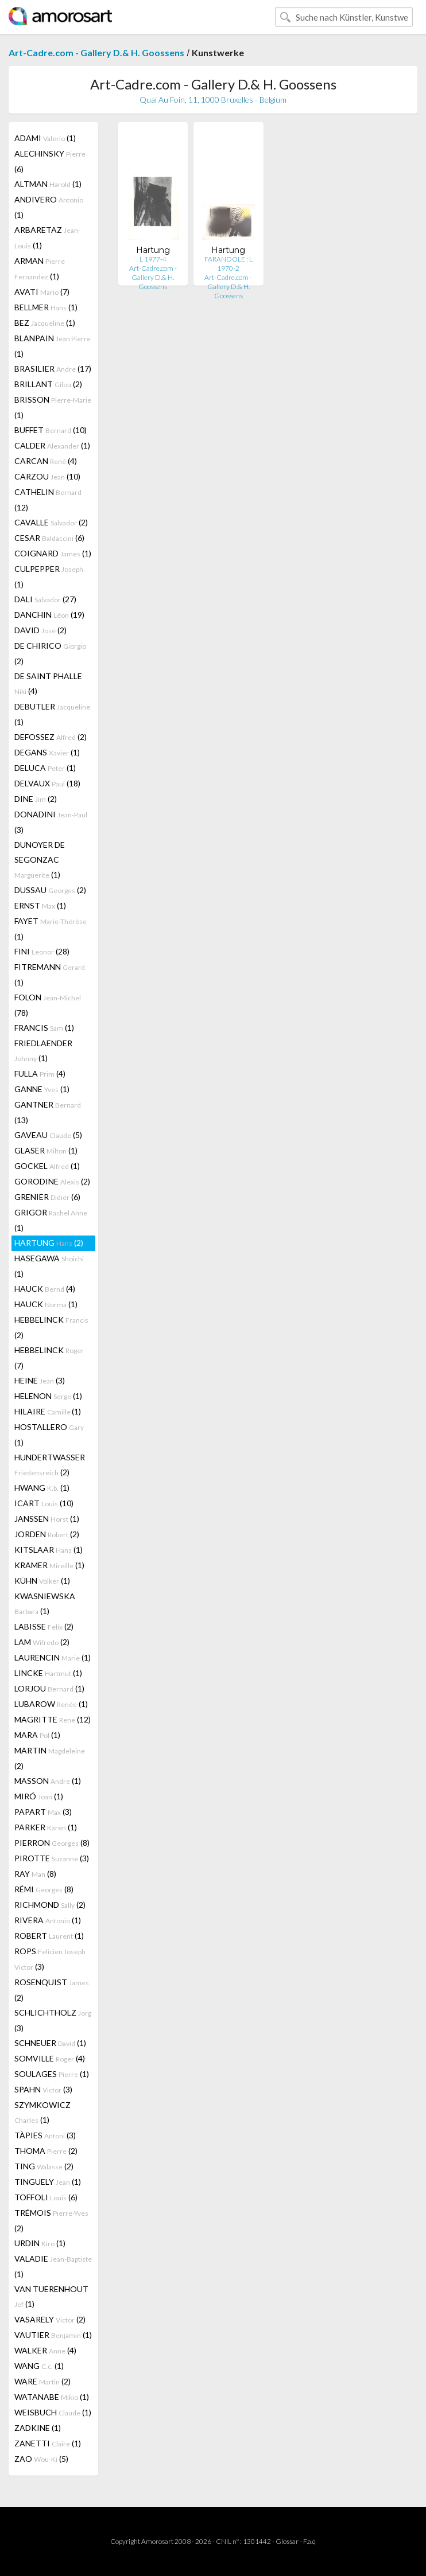  Describe the element at coordinates (47, 752) in the screenshot. I see `DEGANS (1)` at that location.